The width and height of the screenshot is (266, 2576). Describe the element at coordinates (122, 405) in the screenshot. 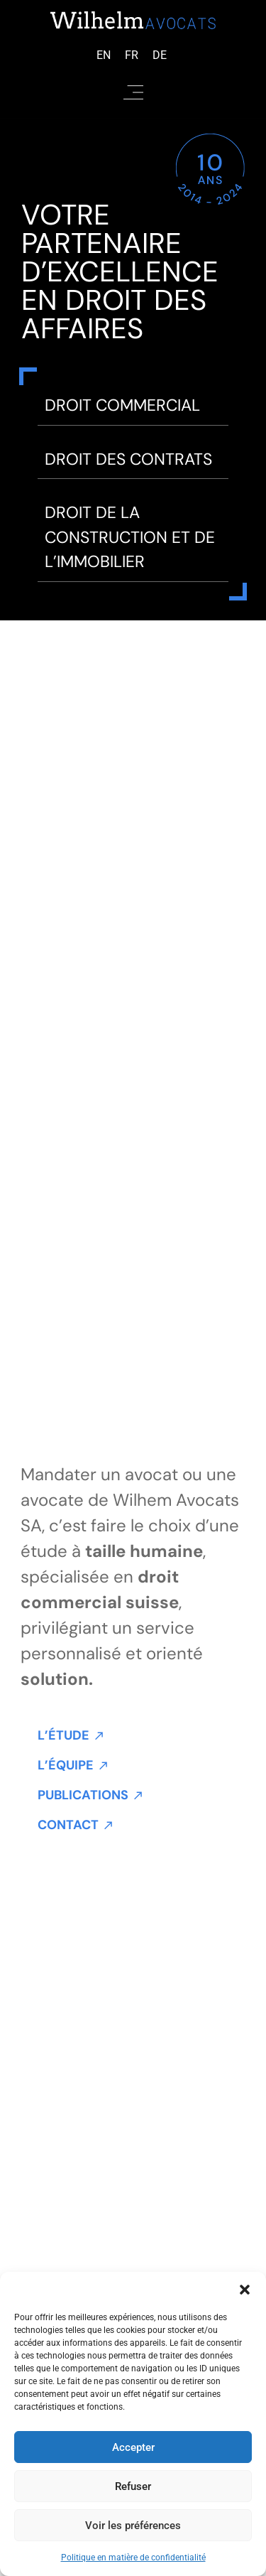

I see `Droit commercial` at that location.